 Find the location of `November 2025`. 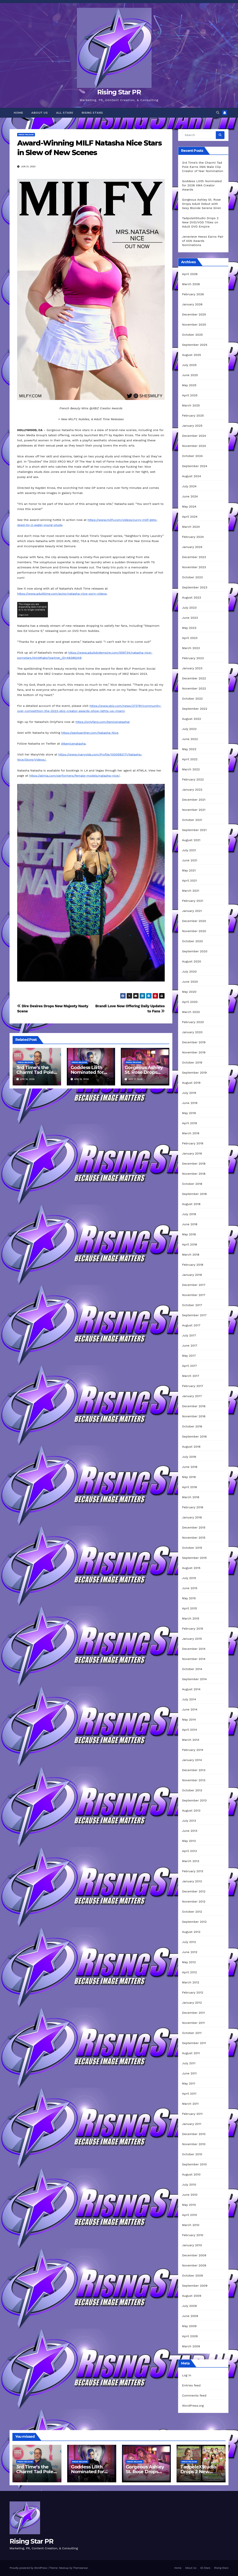

November 2025 is located at coordinates (194, 324).